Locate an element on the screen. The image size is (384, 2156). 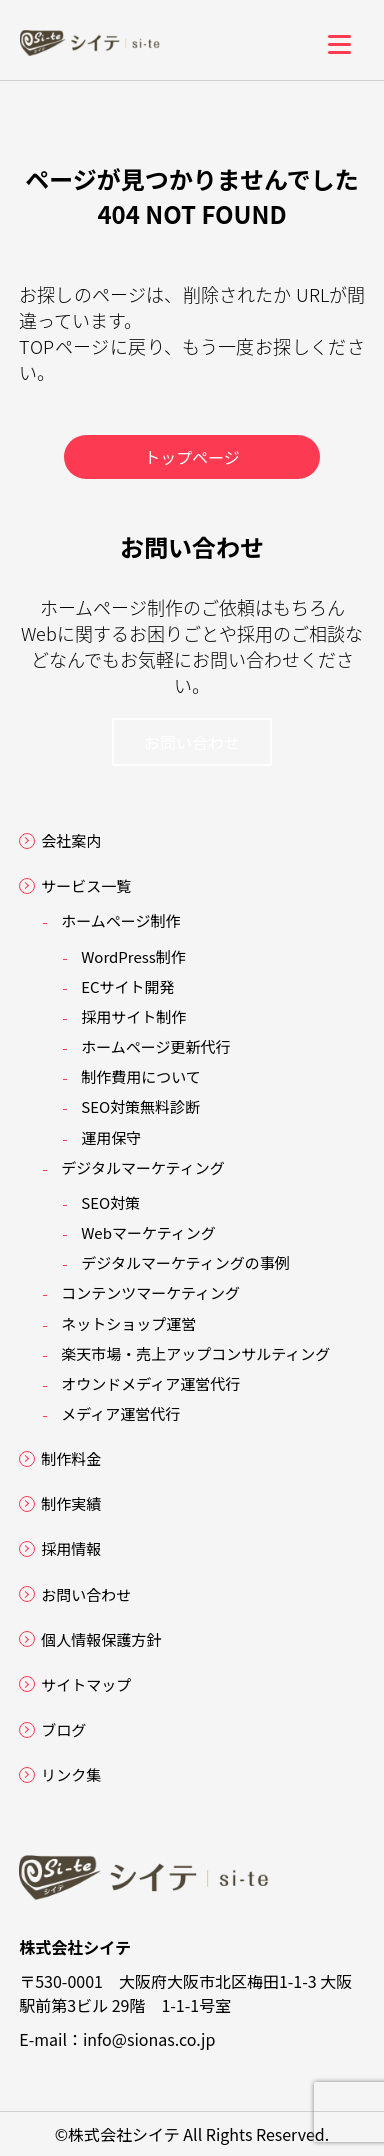
ブログ is located at coordinates (63, 1729).